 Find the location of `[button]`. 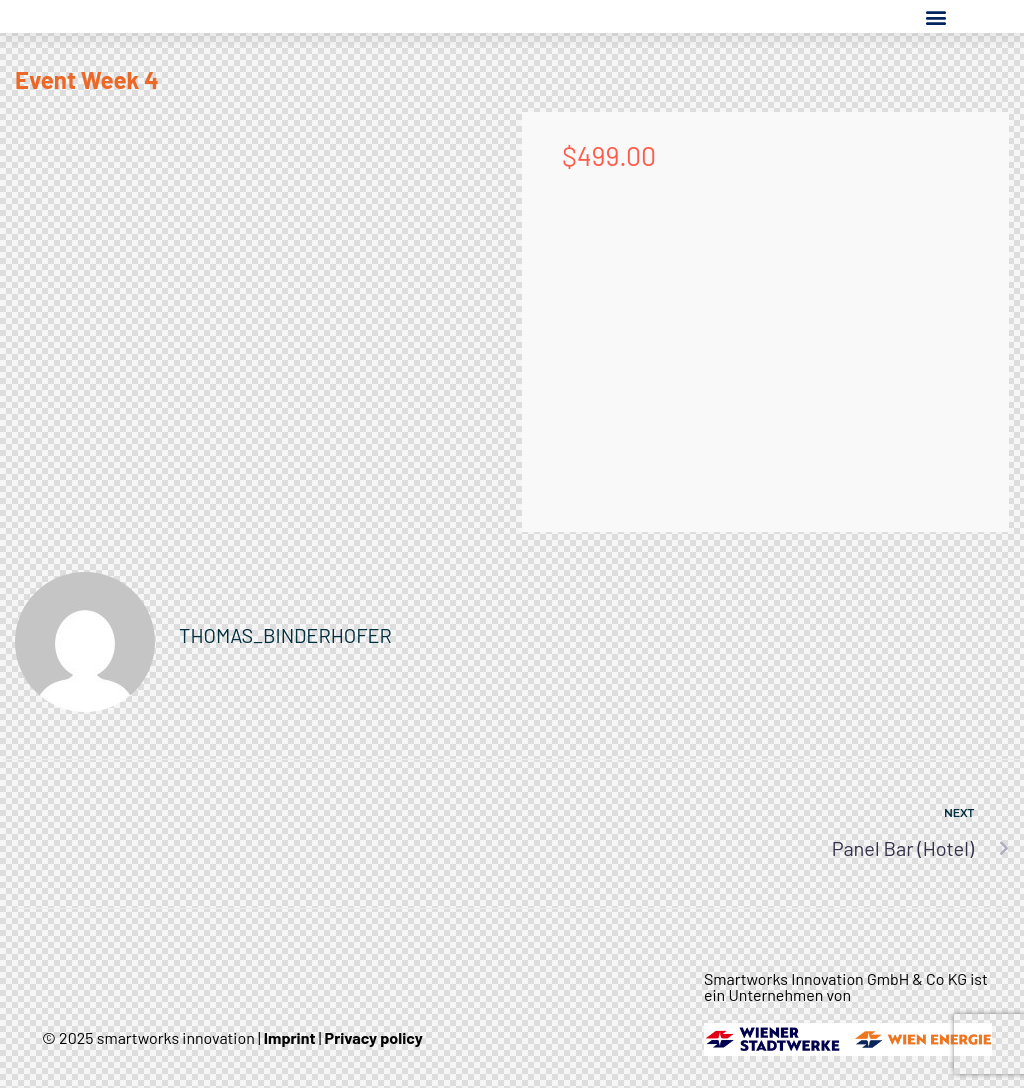

[button] is located at coordinates (935, 16).